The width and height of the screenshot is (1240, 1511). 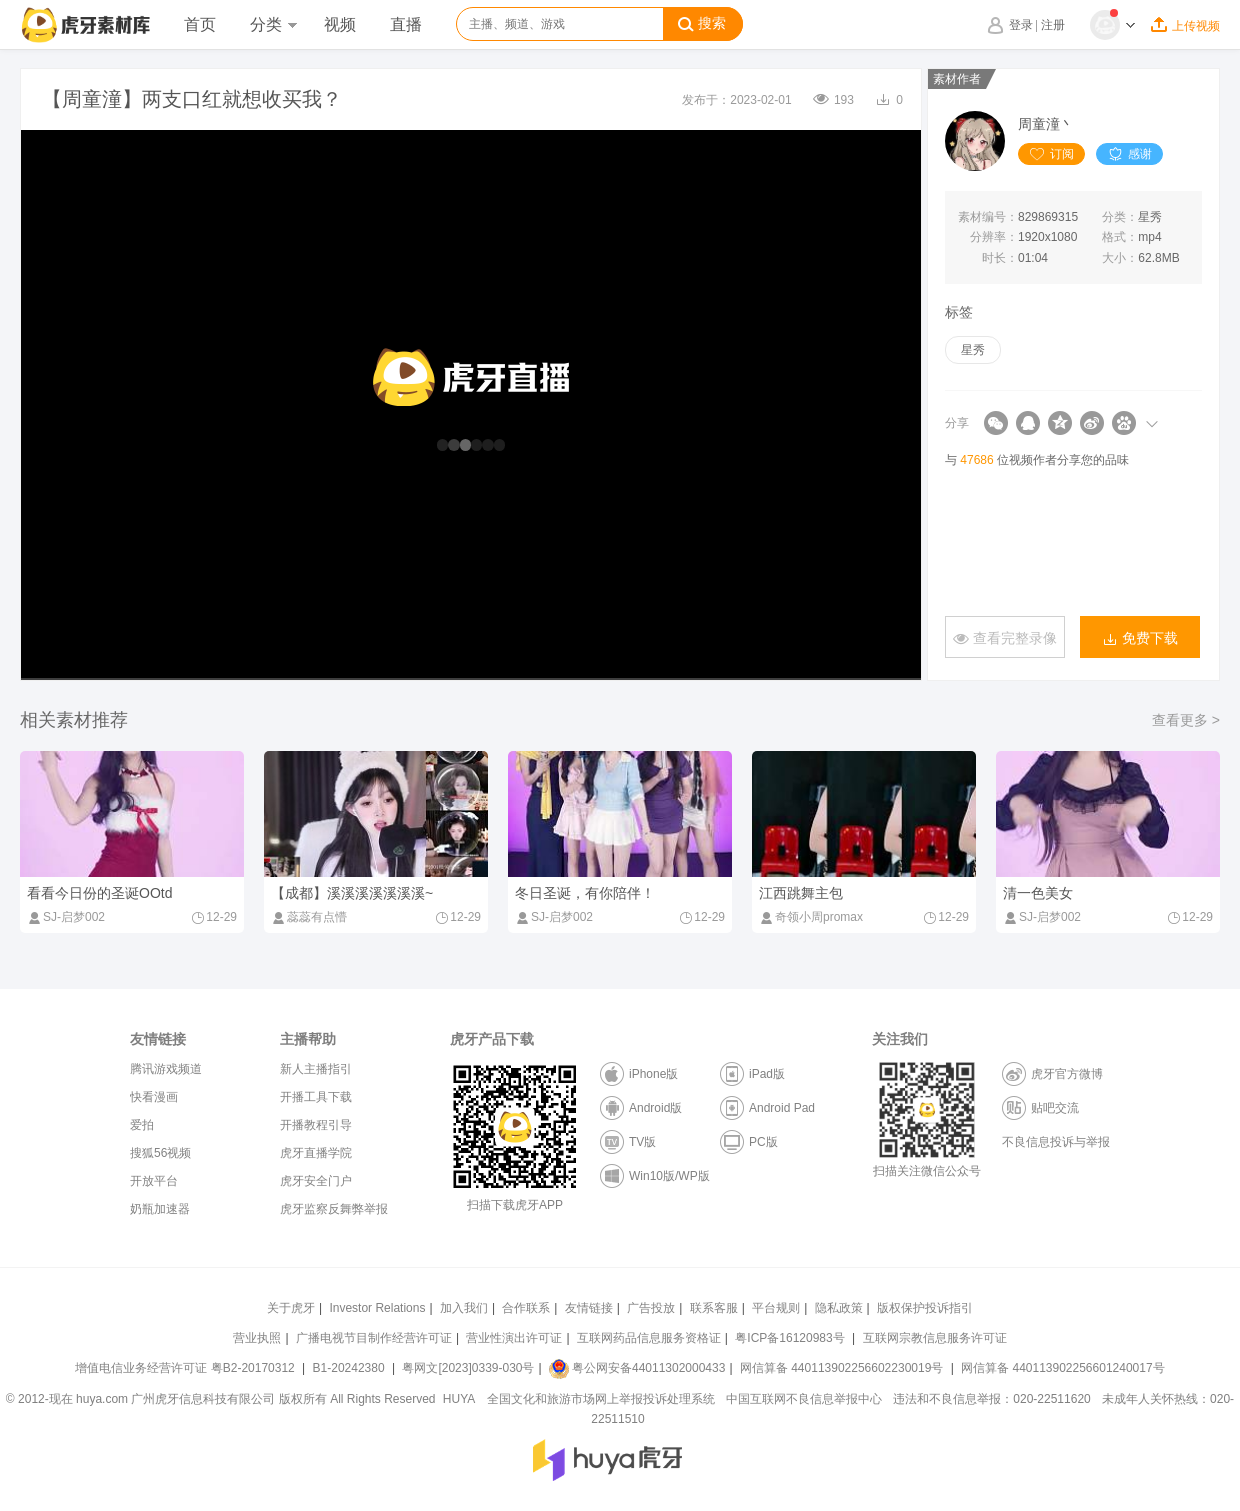 I want to click on 粤ICP备16120983号, so click(x=789, y=1338).